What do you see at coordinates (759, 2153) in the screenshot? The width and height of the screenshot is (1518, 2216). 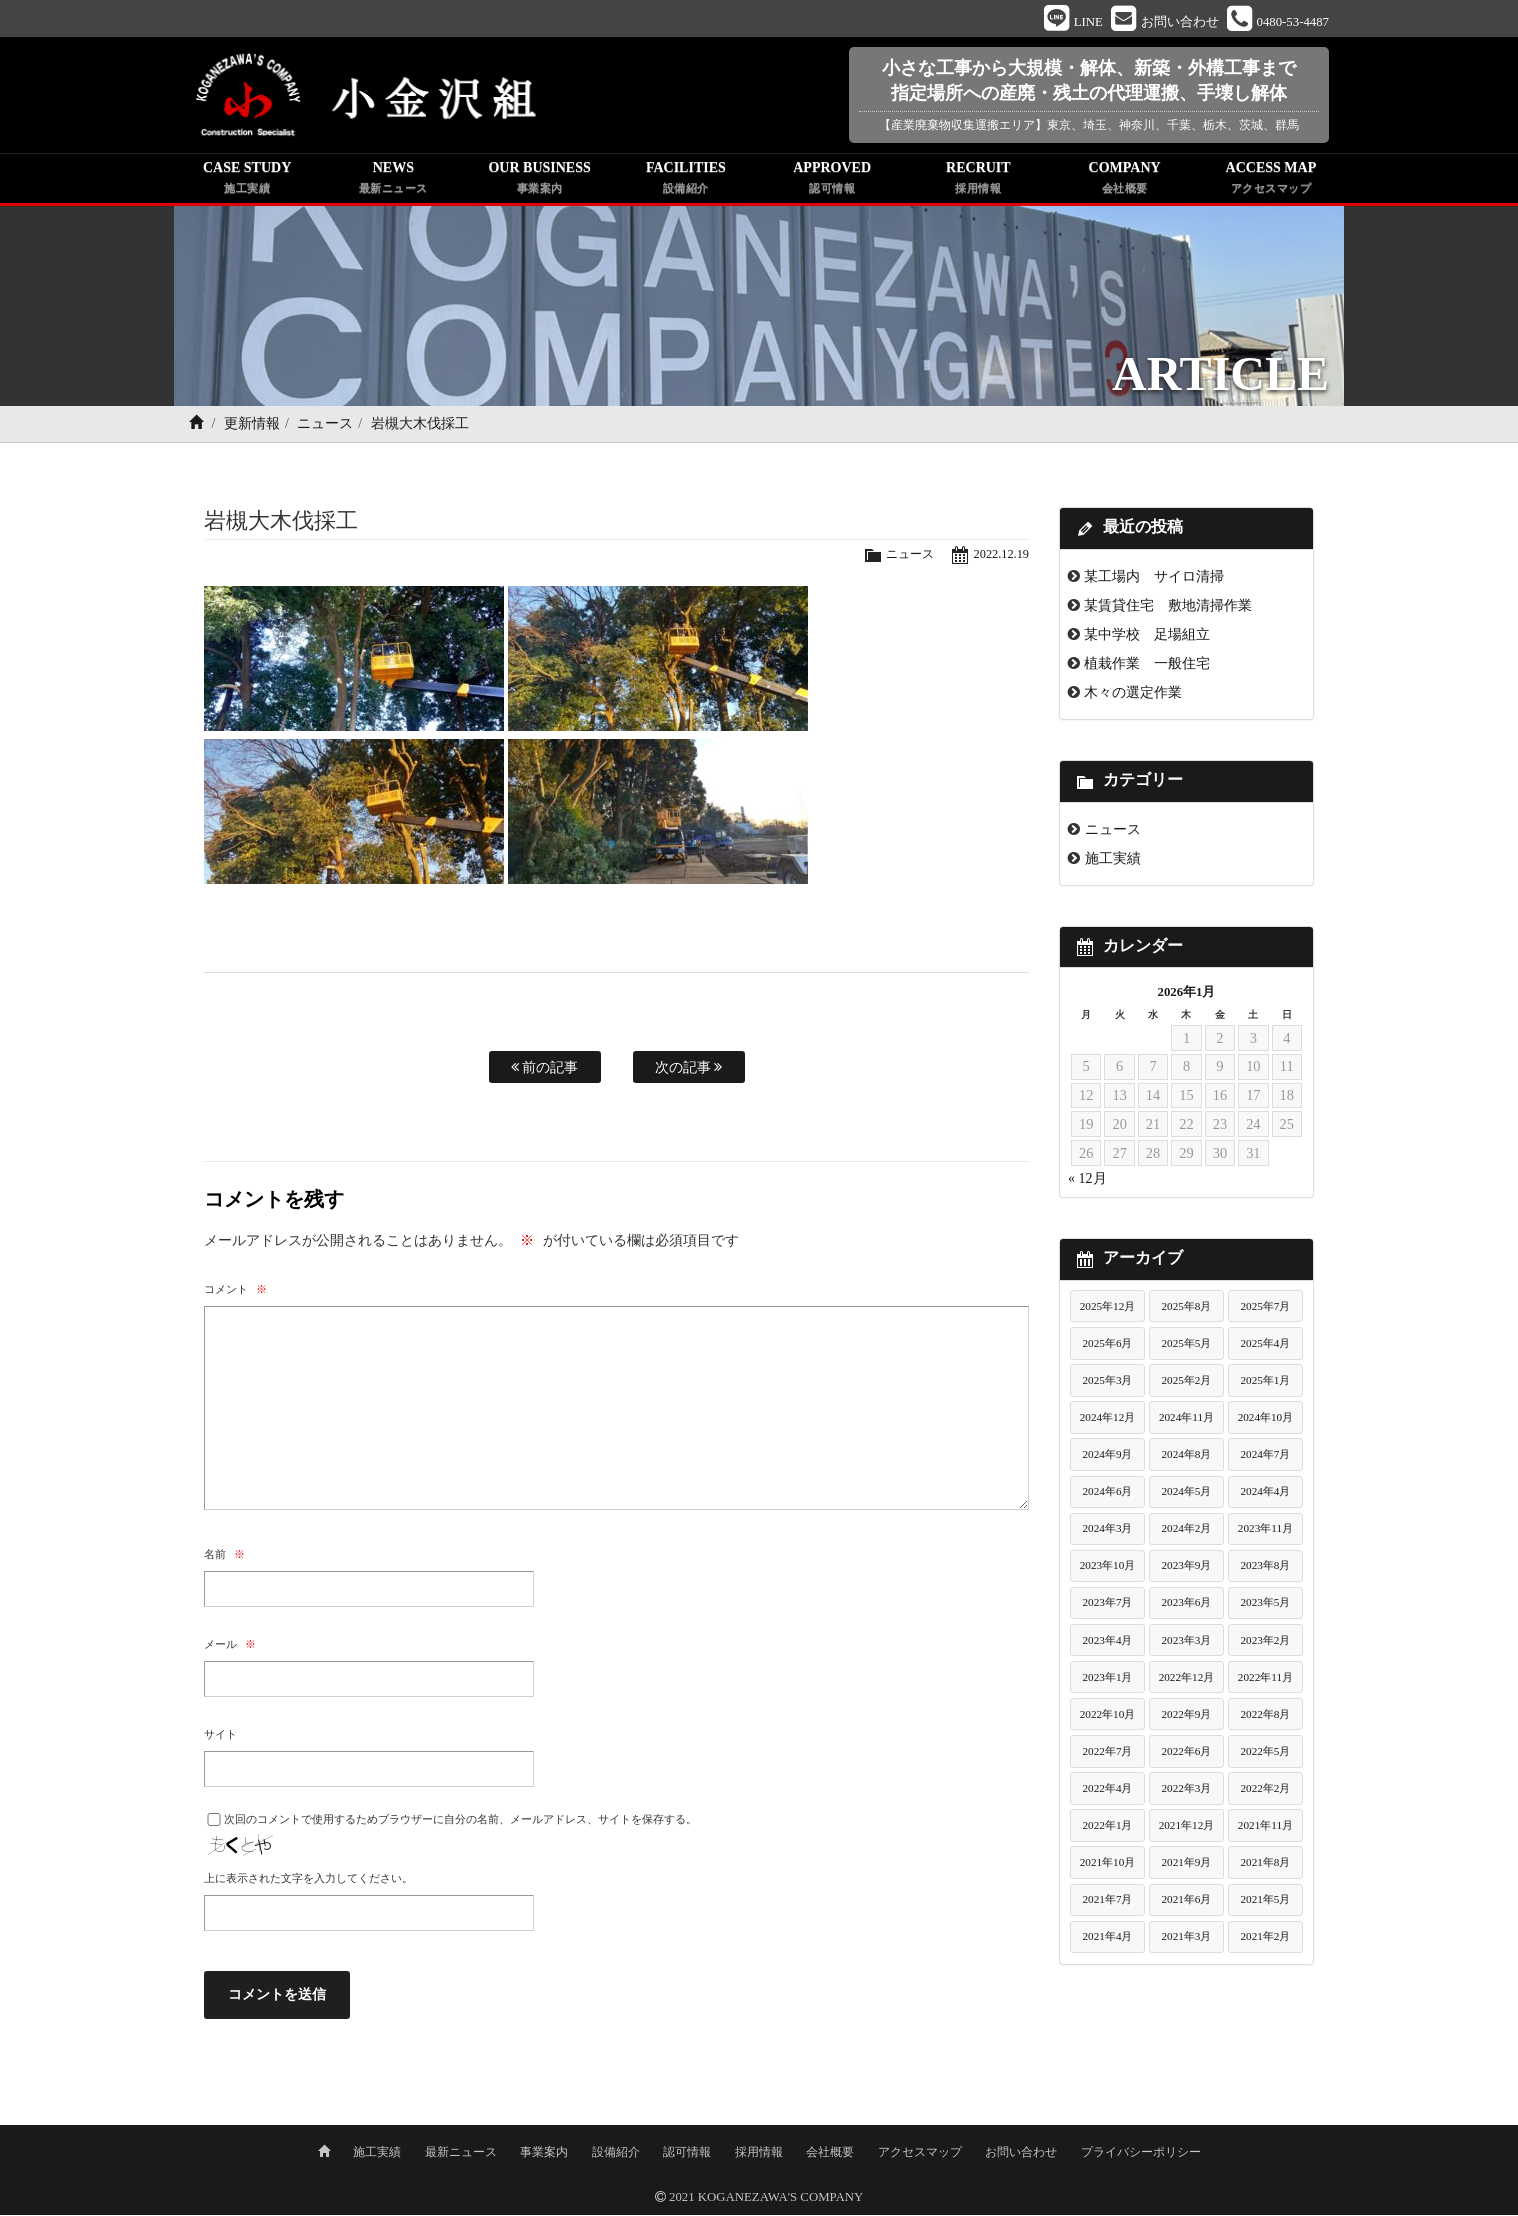 I see `採用情報` at bounding box center [759, 2153].